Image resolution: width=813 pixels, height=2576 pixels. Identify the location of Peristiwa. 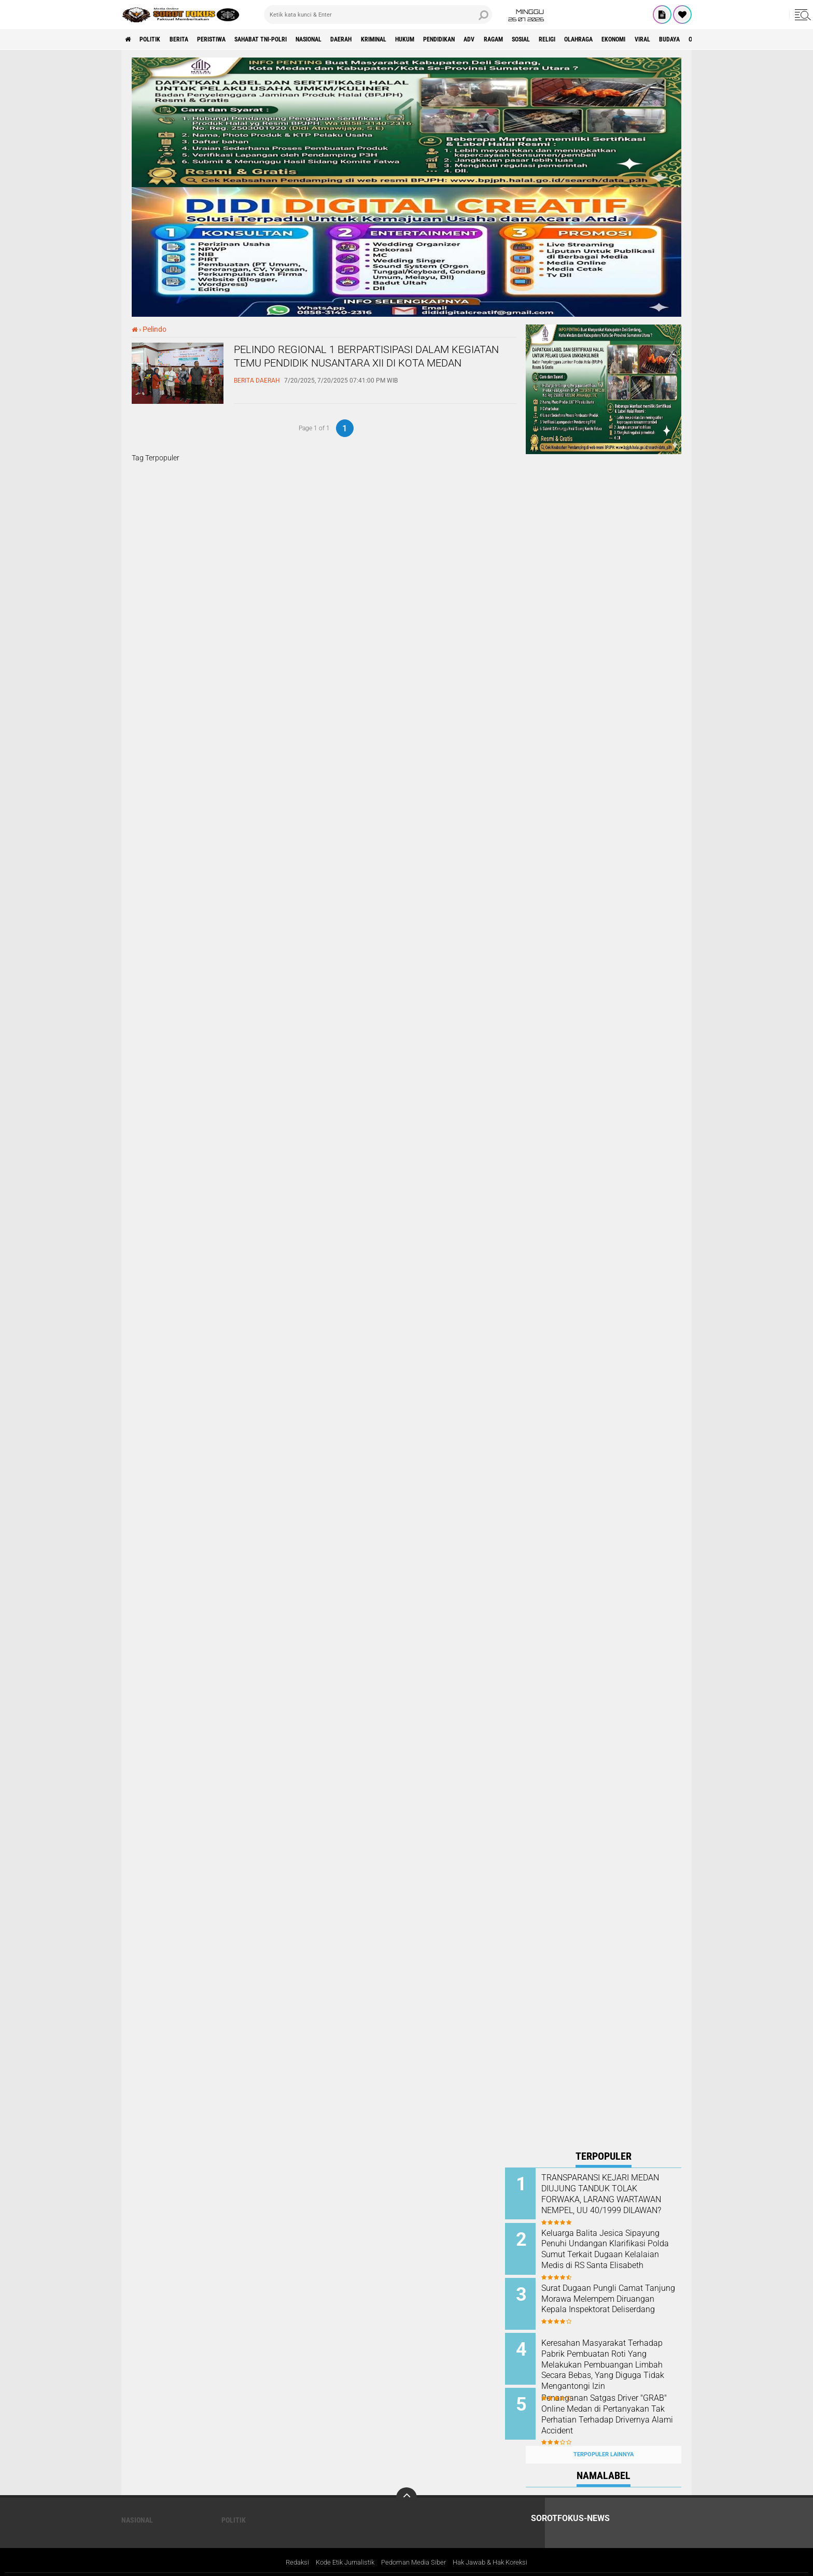
(232, 39).